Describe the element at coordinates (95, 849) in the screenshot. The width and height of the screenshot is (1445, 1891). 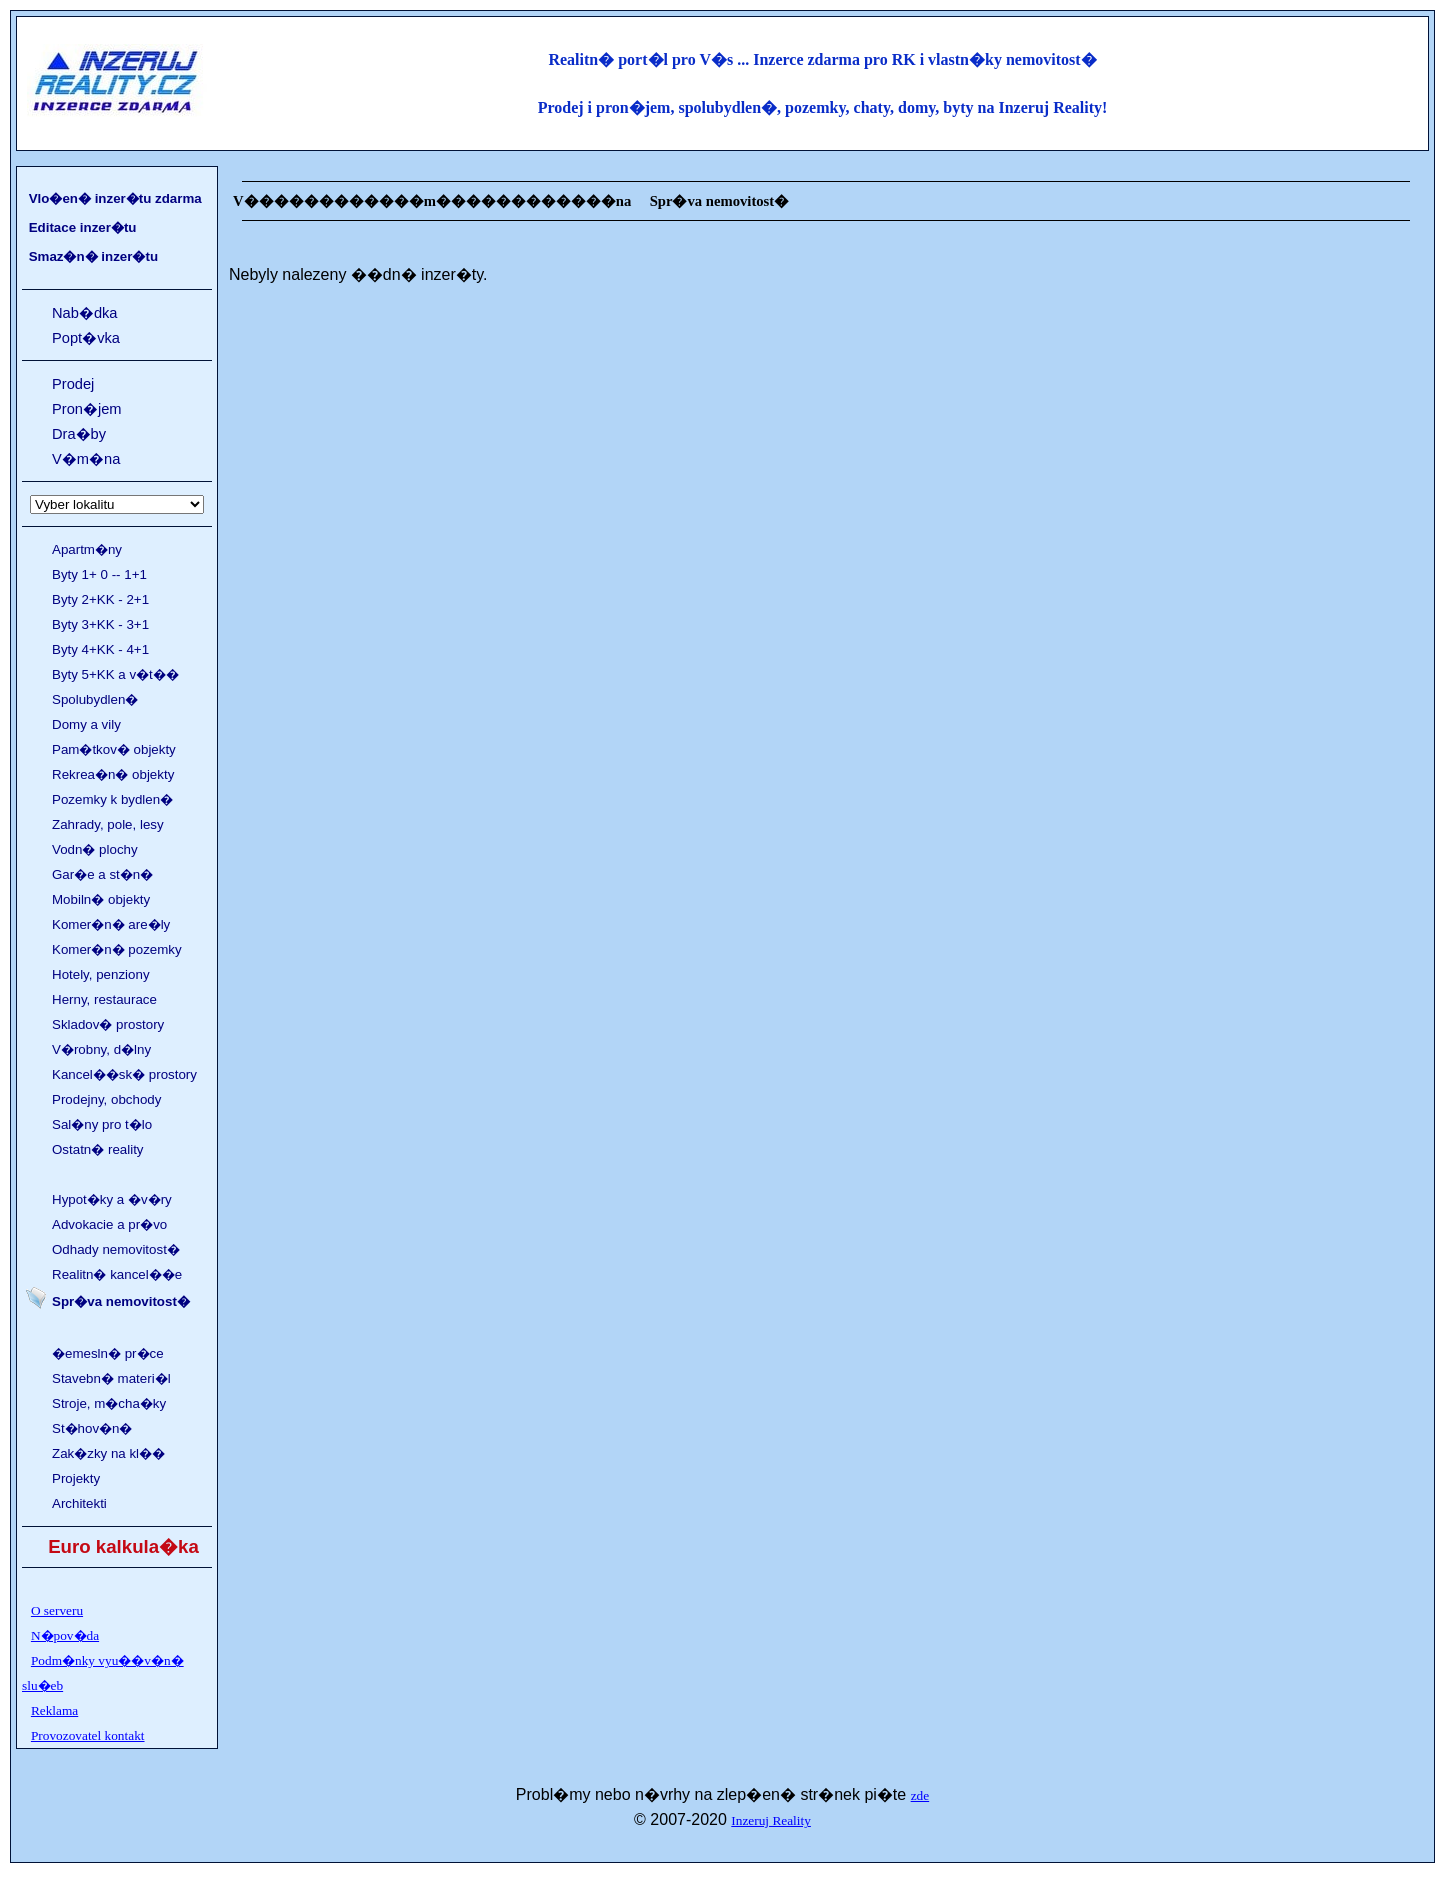
I see `Vodn� plochy` at that location.